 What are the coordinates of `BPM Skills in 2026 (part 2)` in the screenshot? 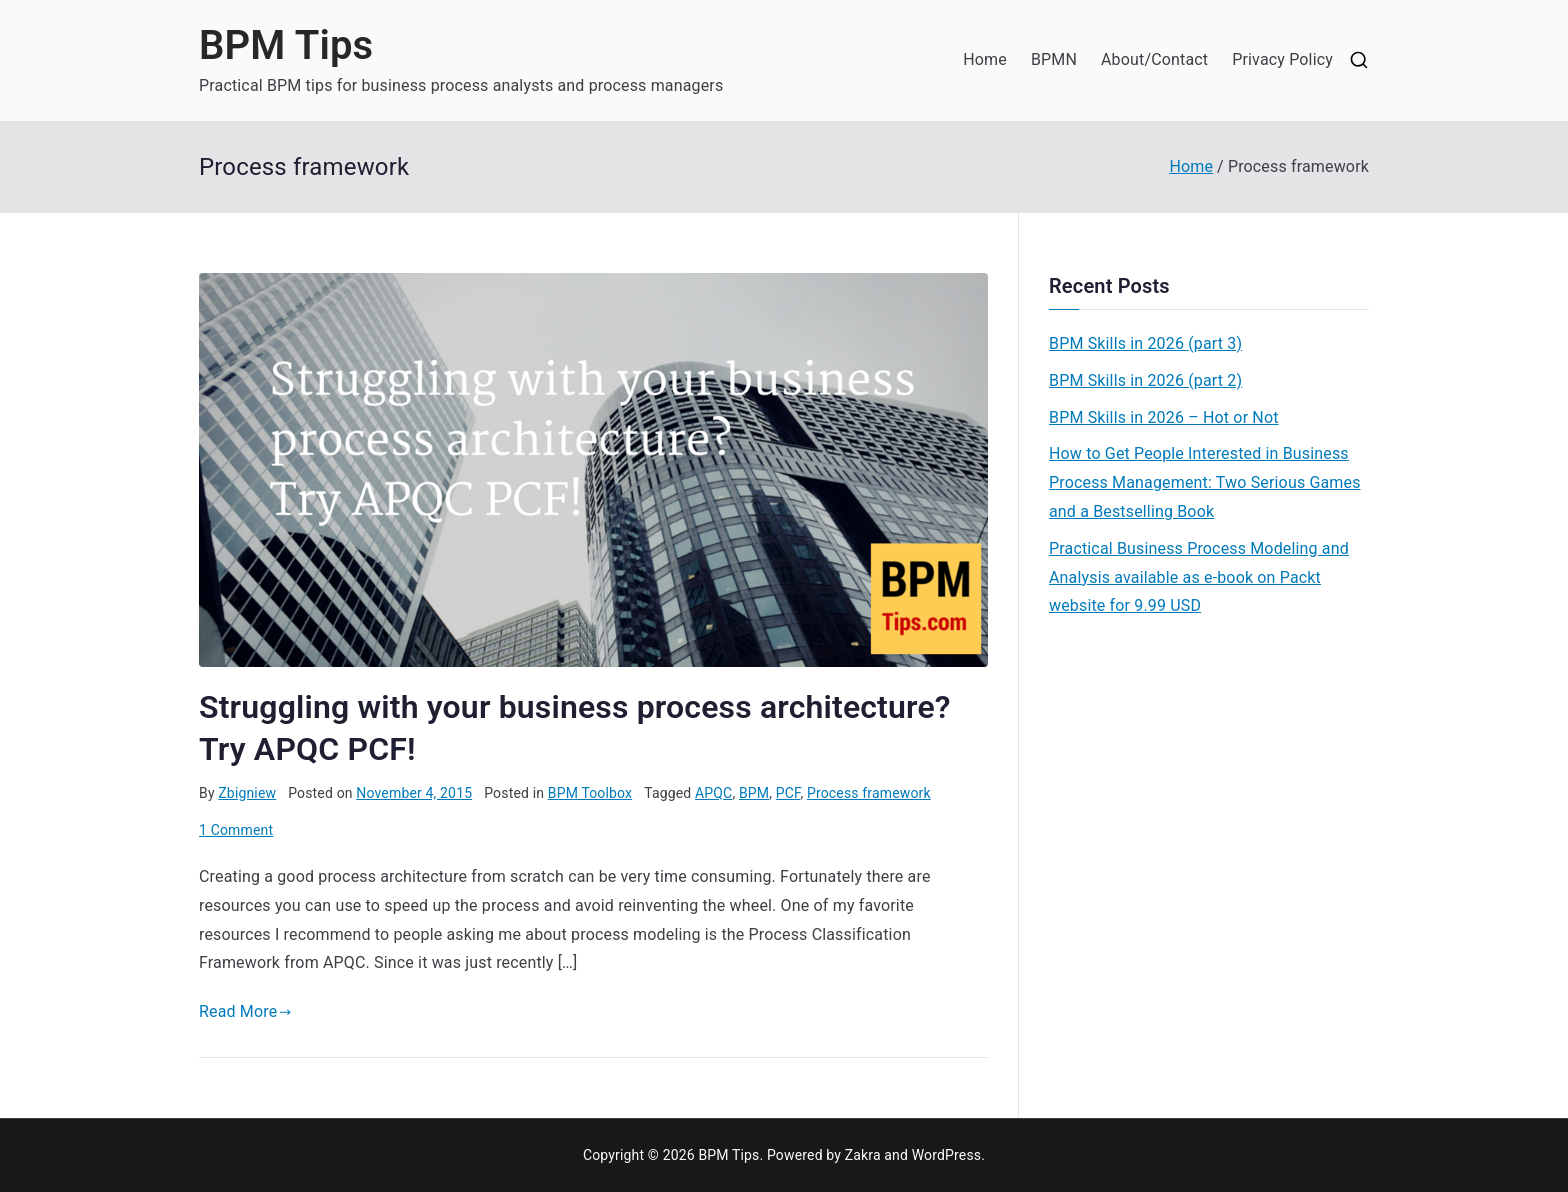 It's located at (1145, 380).